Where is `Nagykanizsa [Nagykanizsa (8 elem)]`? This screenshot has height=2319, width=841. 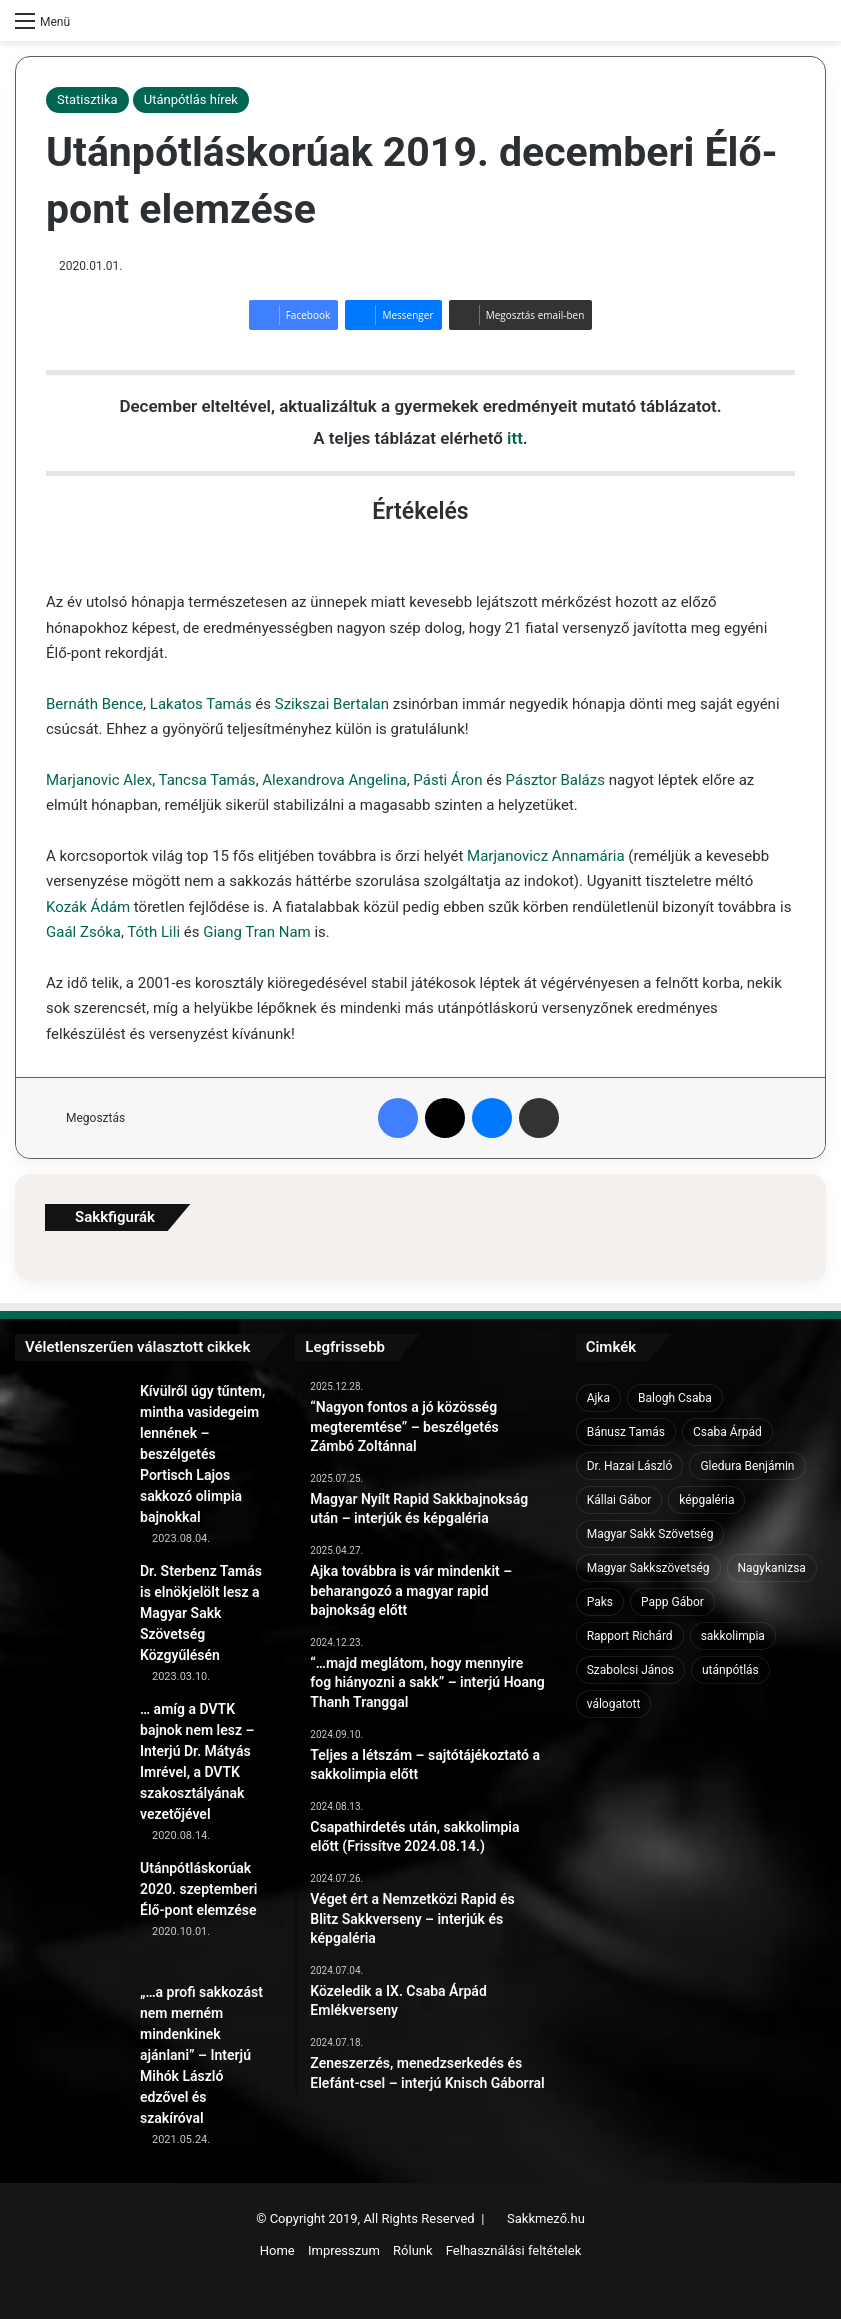
Nagykanizsa [Nagykanizsa (8 elem)] is located at coordinates (772, 1568).